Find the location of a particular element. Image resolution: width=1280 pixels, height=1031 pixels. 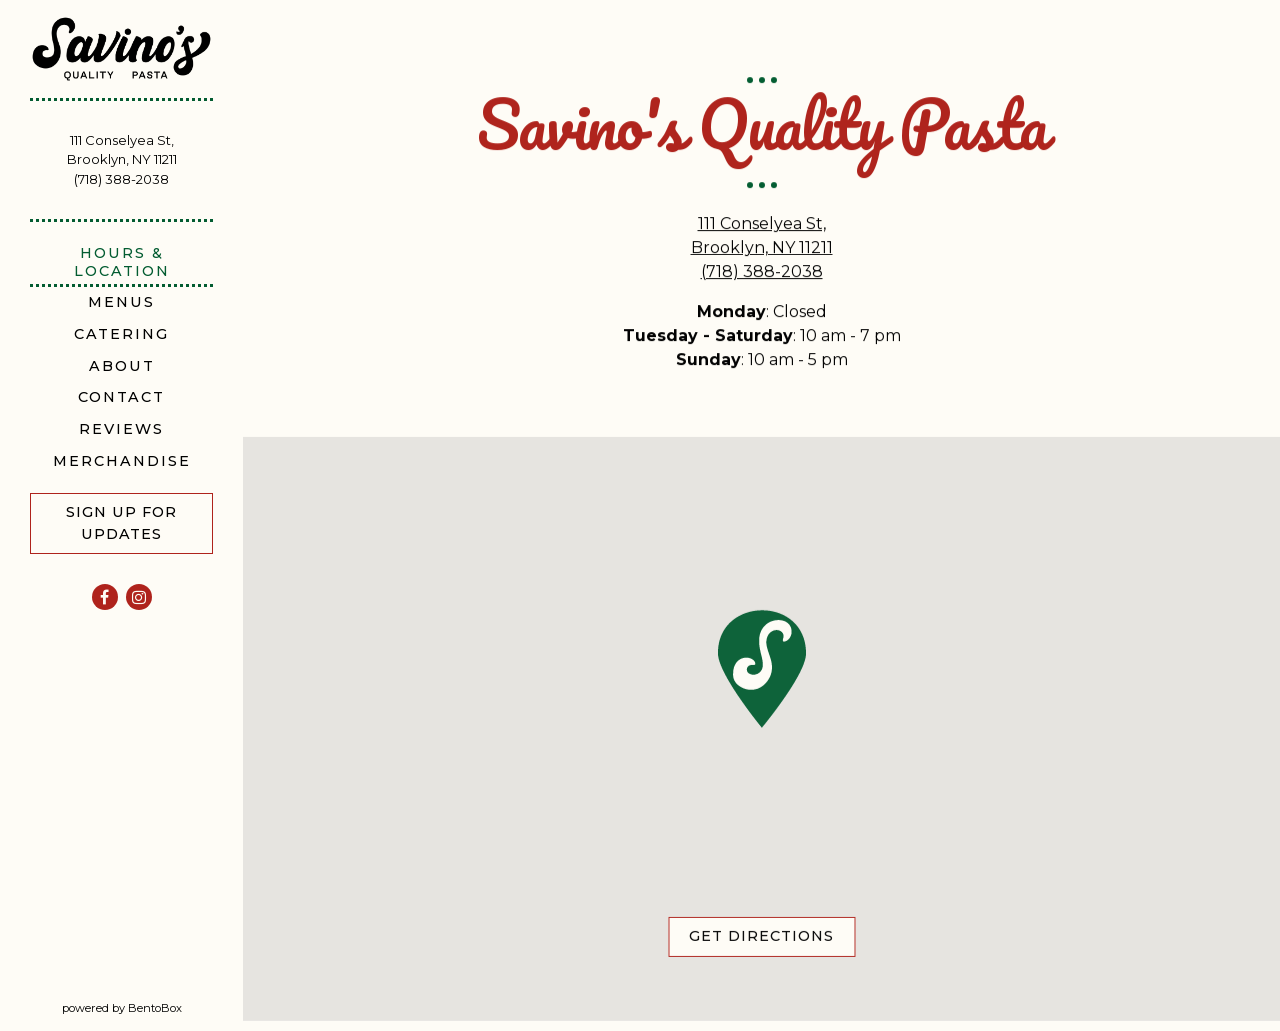

Get Directions is located at coordinates (772, 936).